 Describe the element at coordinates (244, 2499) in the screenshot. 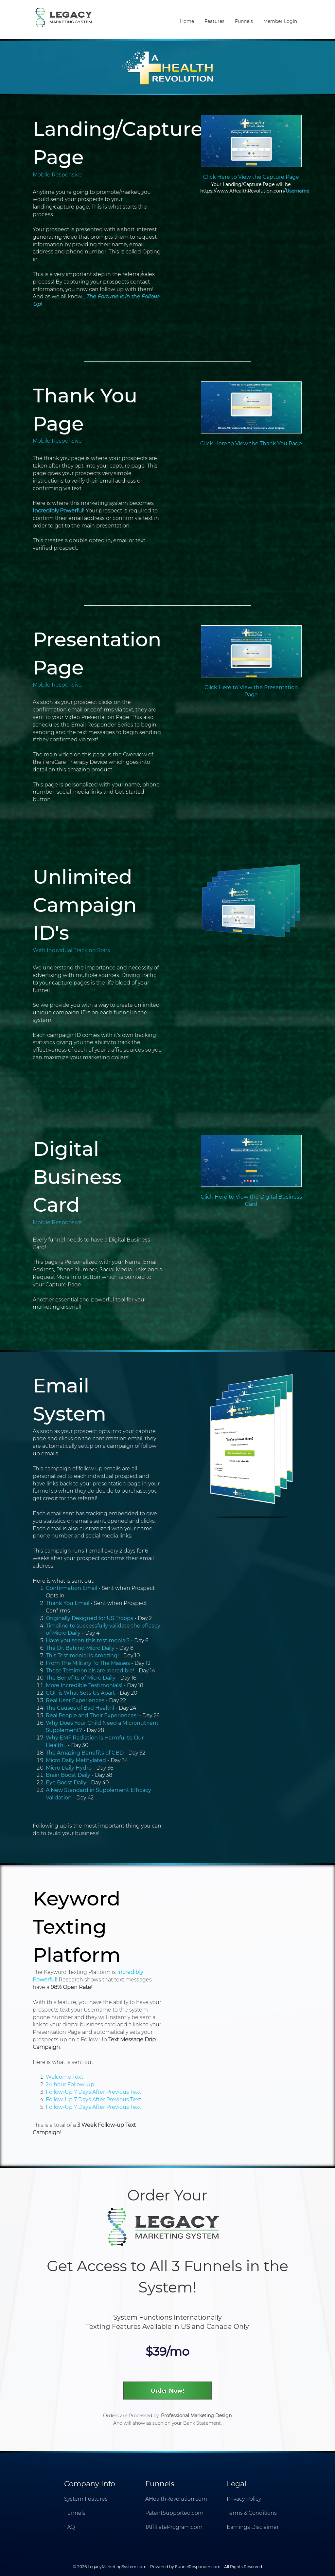

I see `Privacy Policy` at that location.